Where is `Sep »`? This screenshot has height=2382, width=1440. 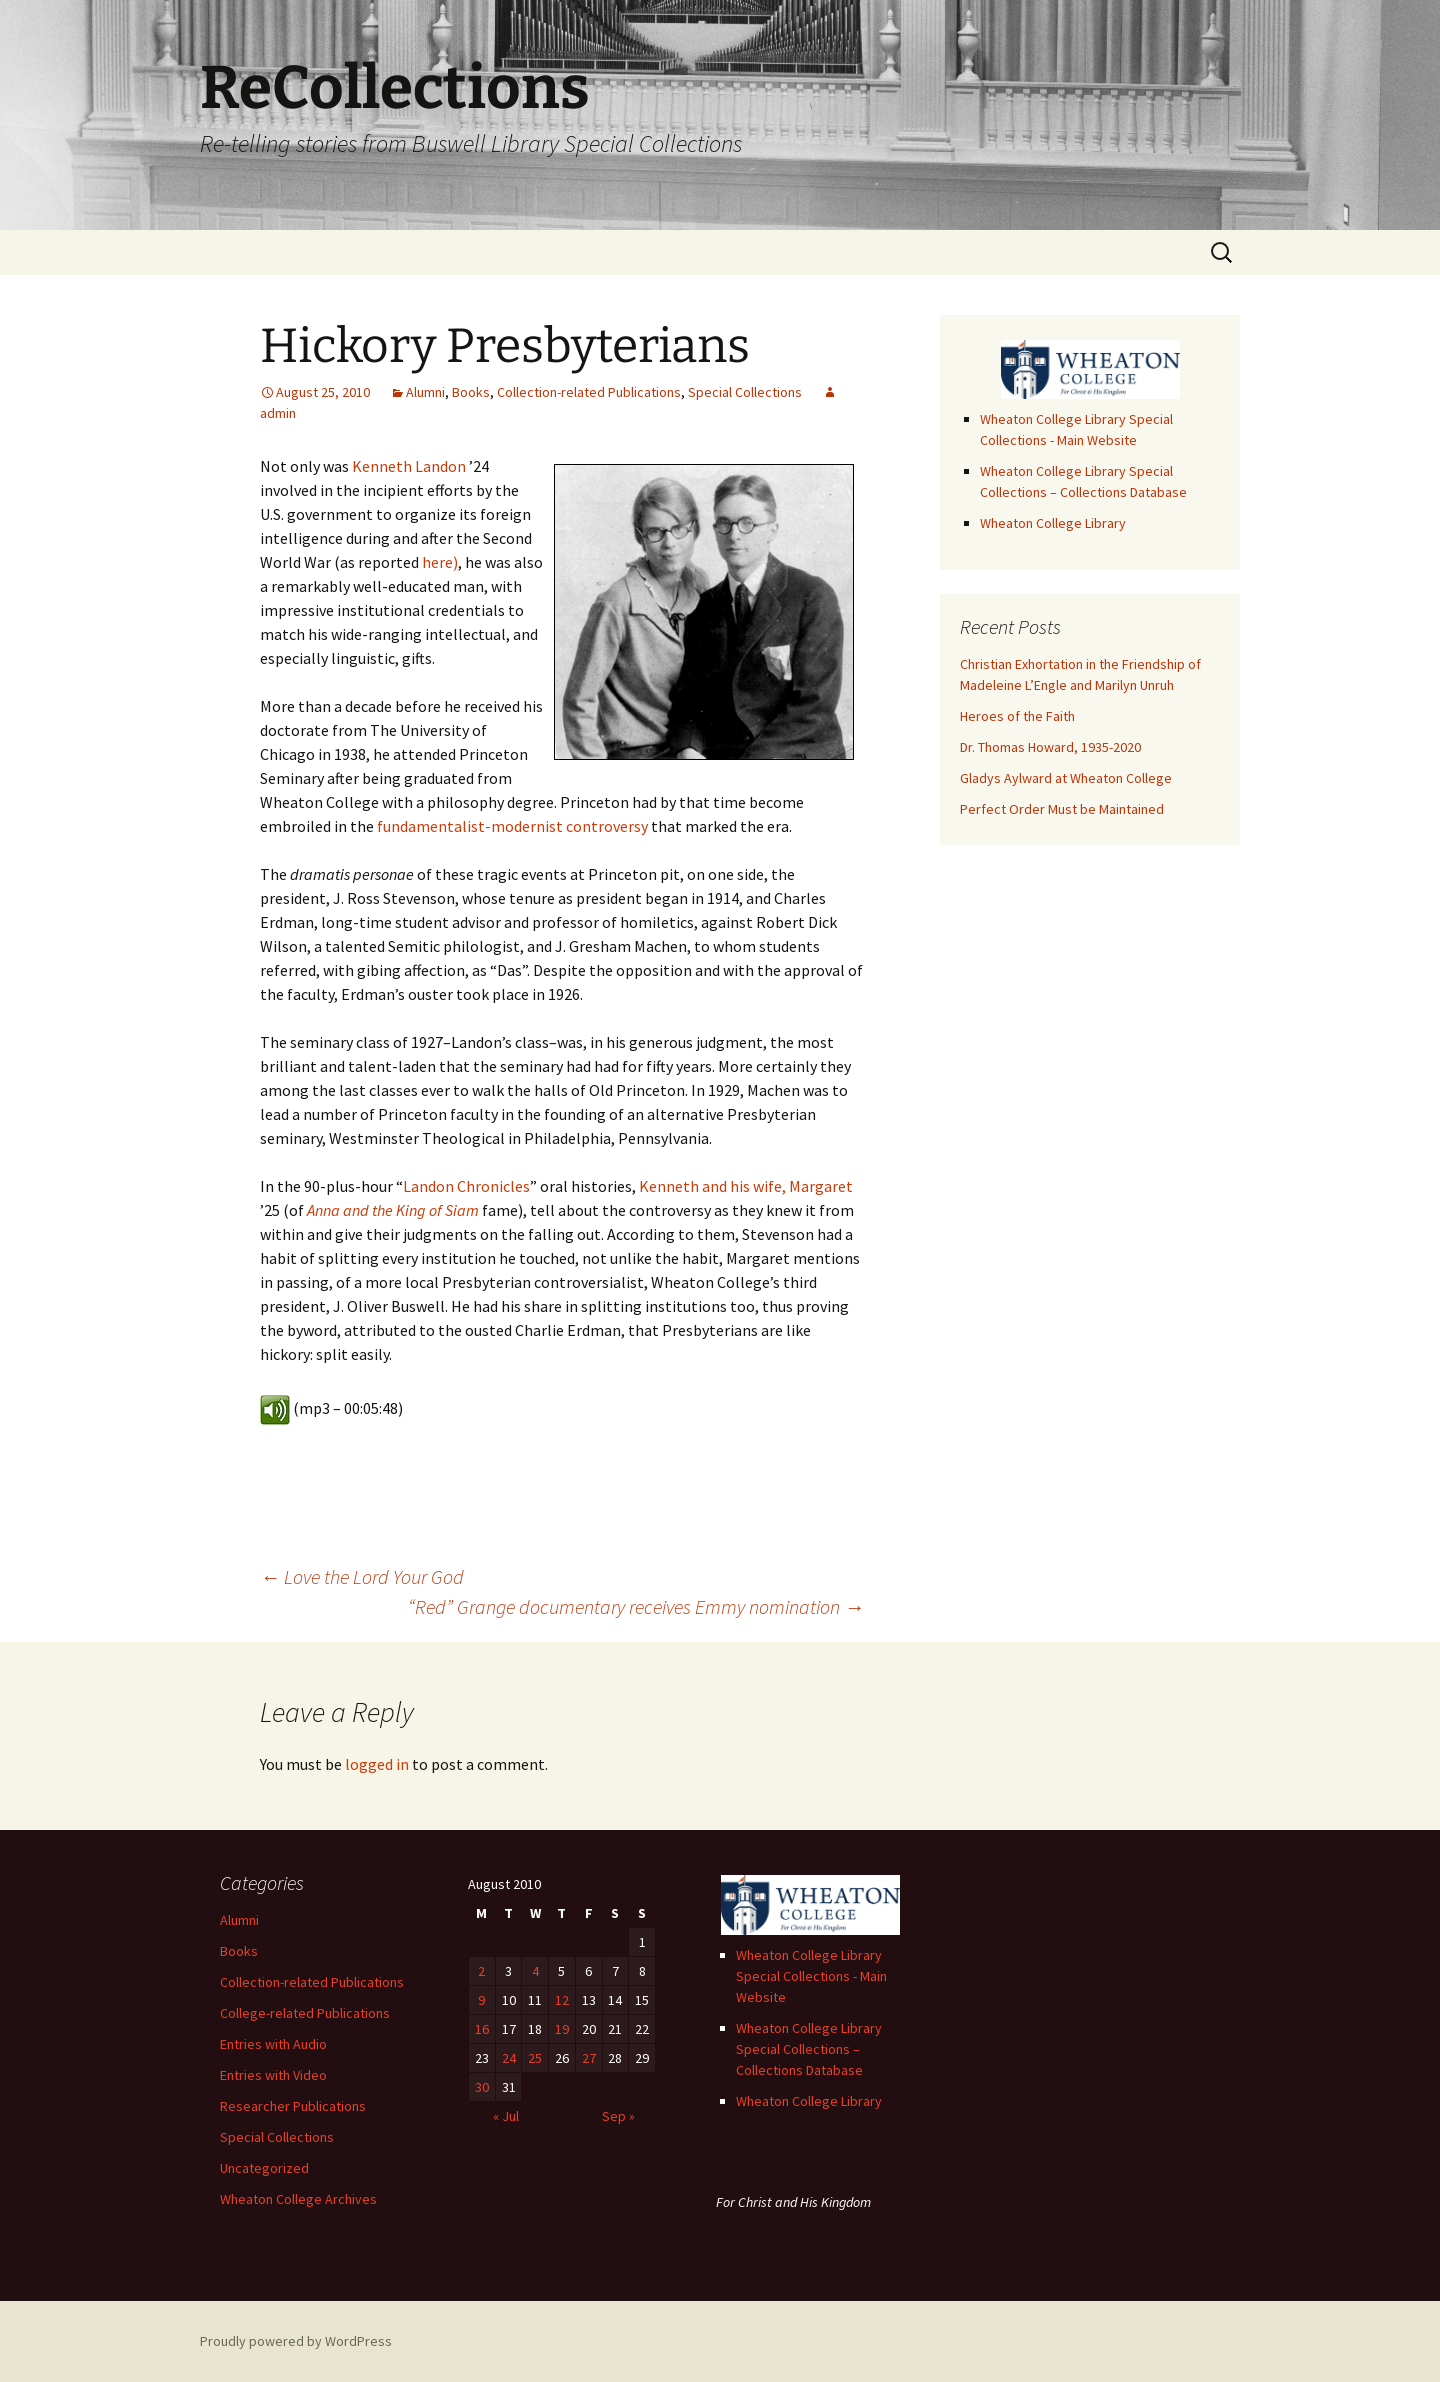
Sep » is located at coordinates (618, 2116).